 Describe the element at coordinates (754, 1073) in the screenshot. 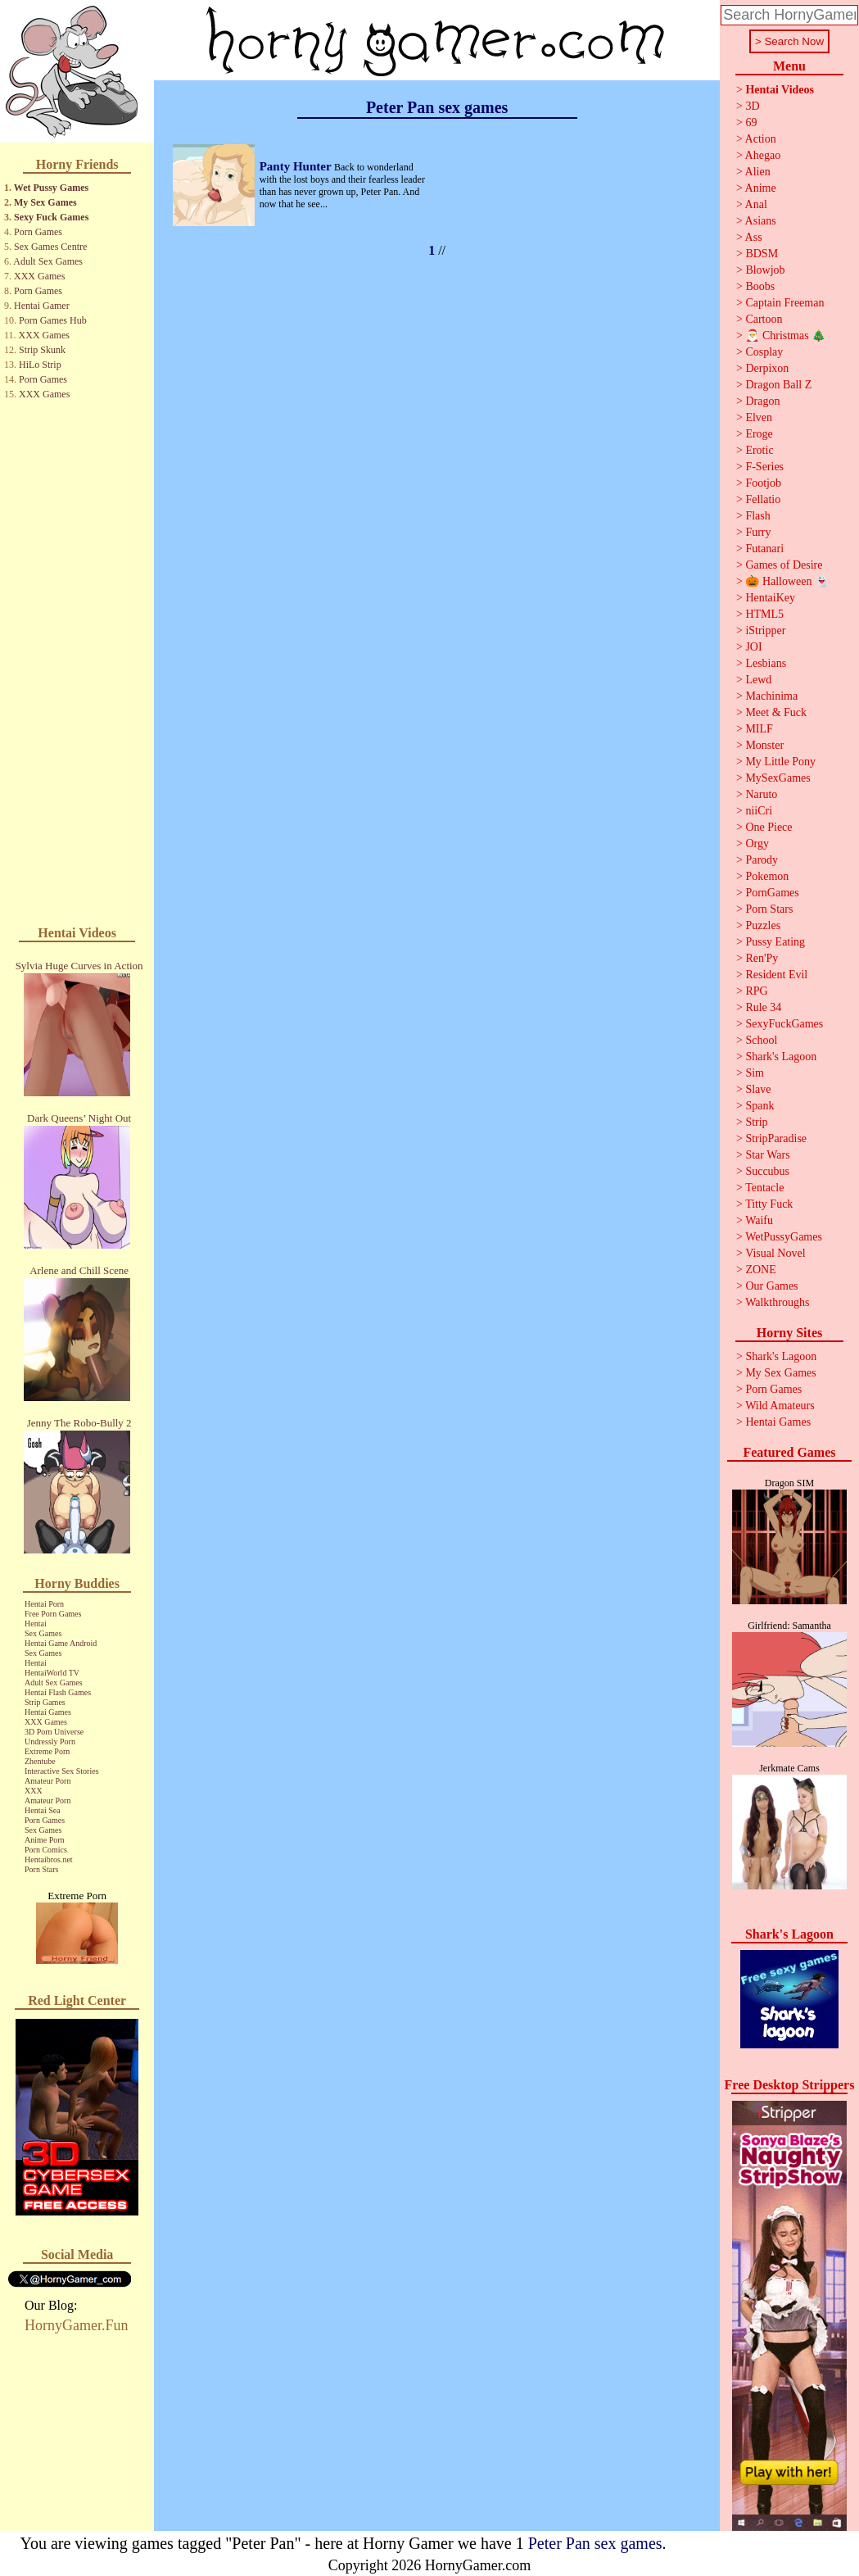

I see `Sim` at that location.